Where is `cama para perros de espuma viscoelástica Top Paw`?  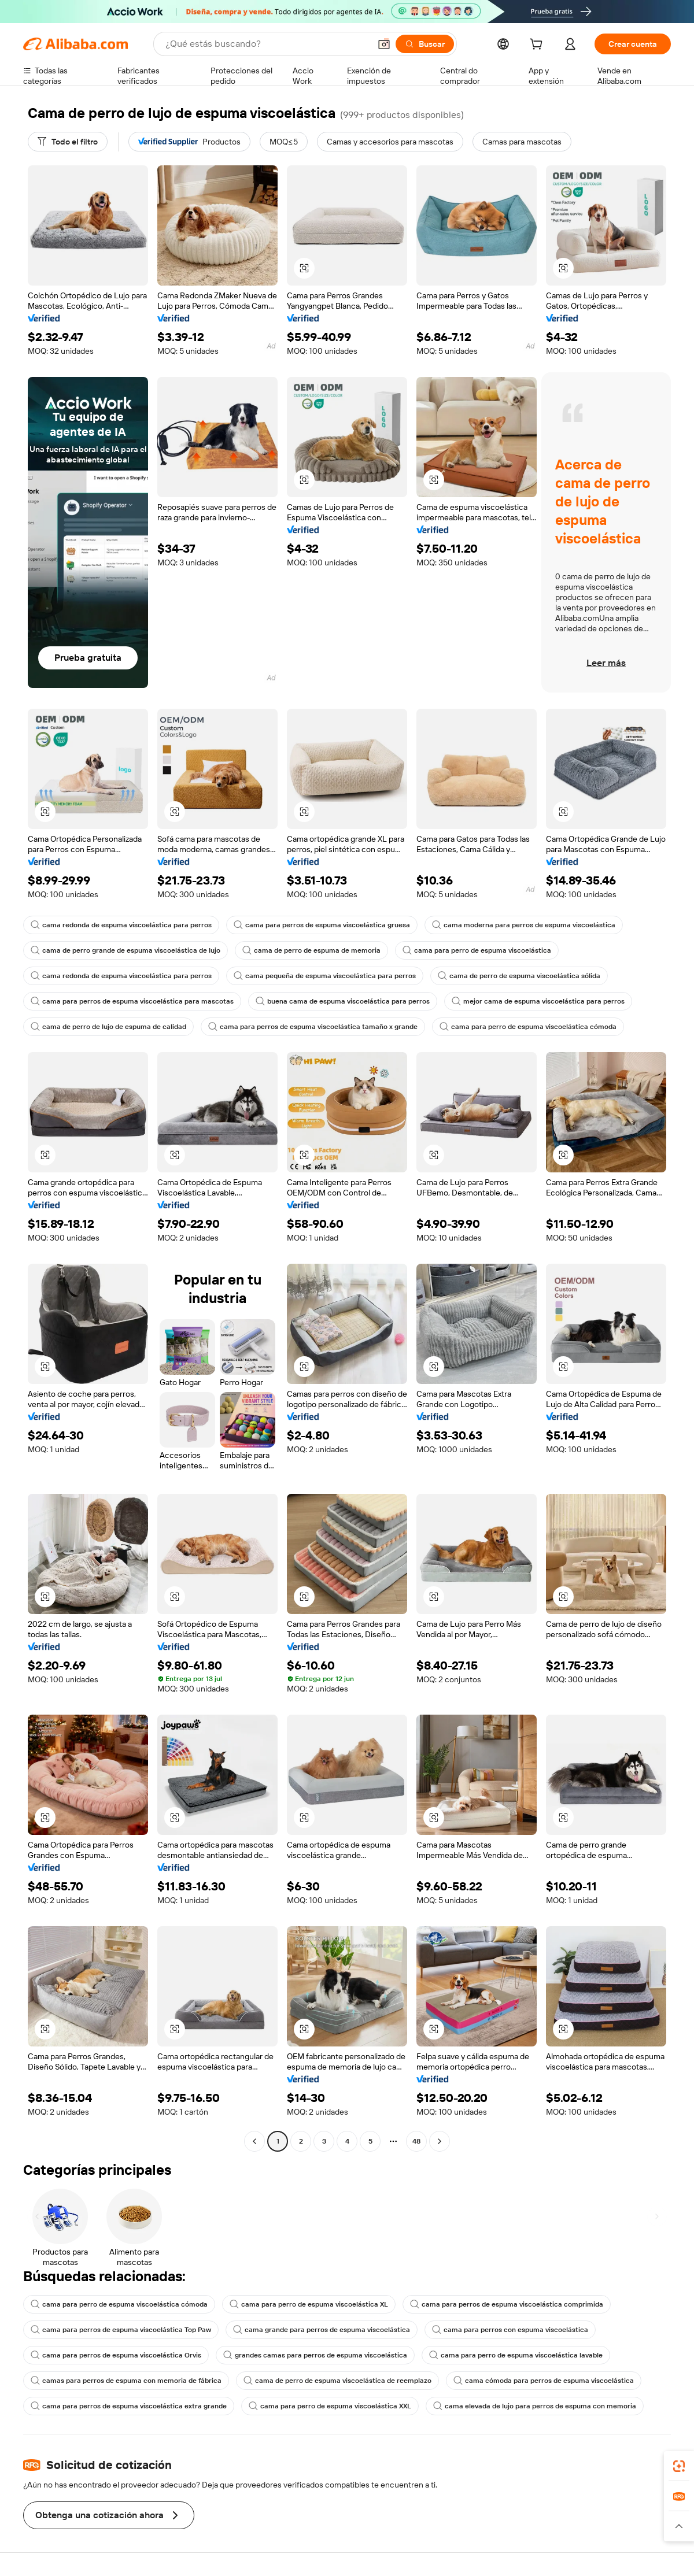
cama para perros de espuma viscoelástica Top Paw is located at coordinates (121, 2329).